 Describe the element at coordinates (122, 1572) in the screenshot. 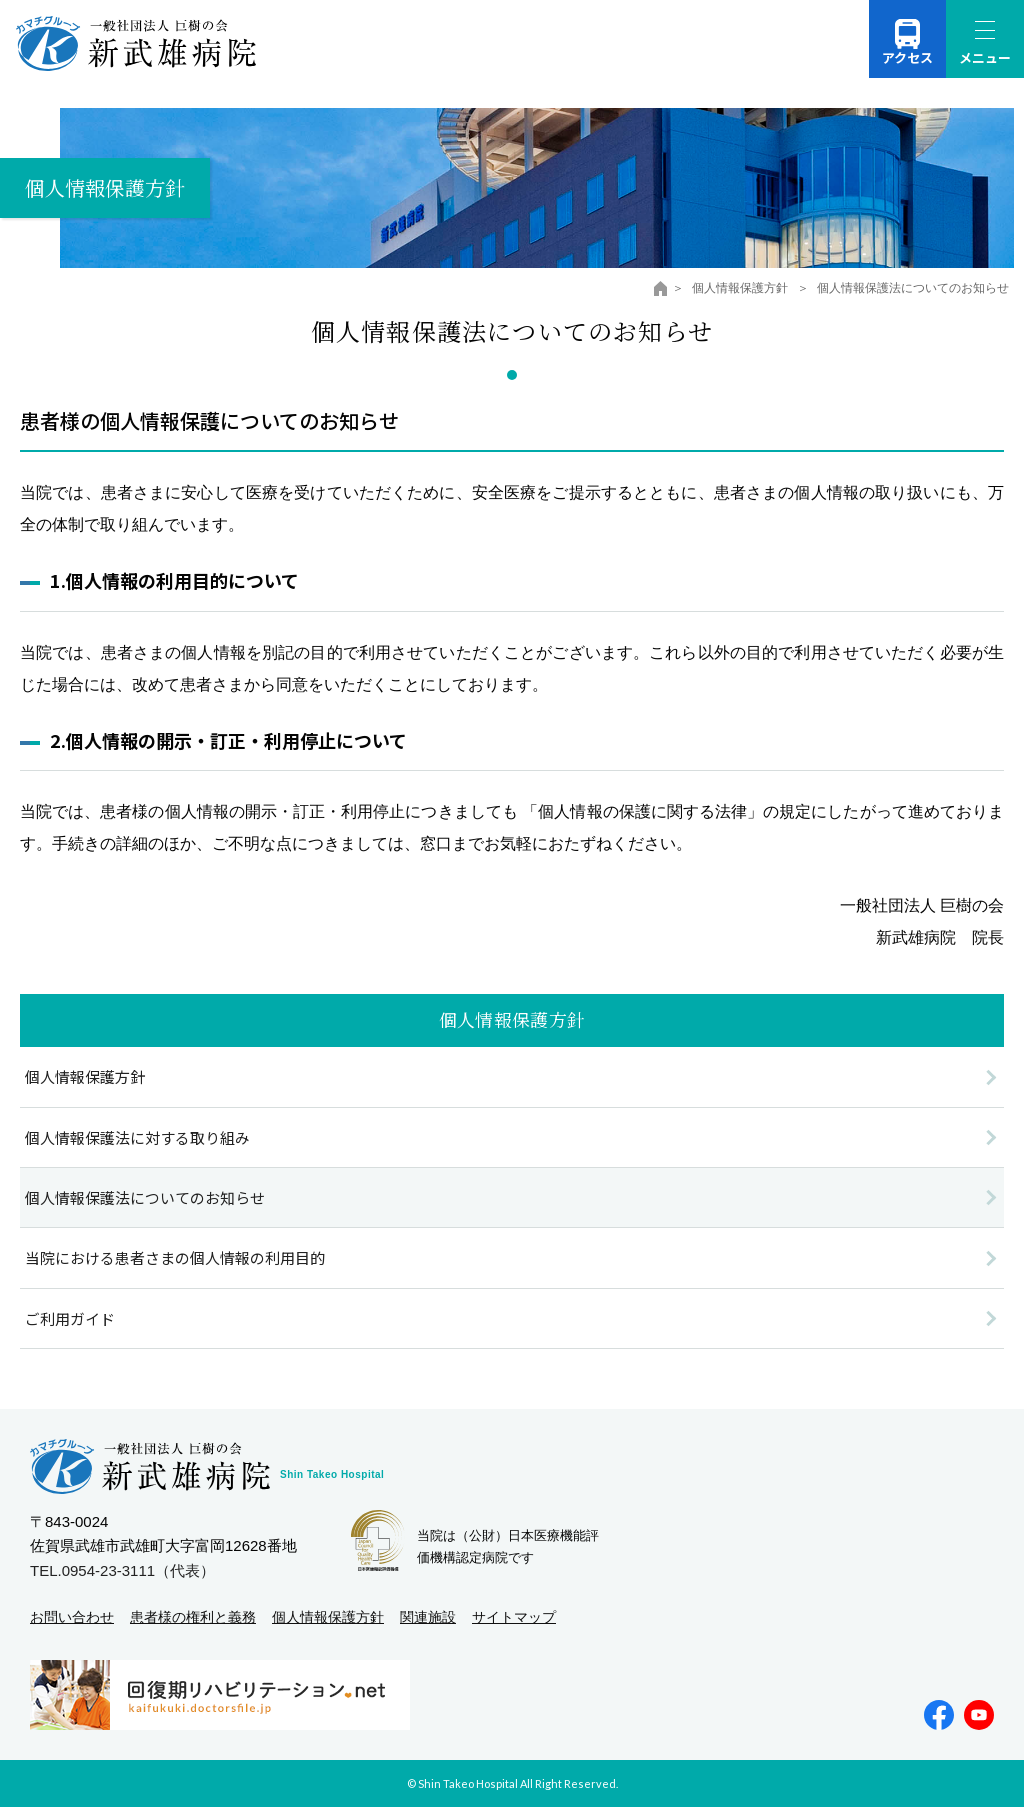

I see `TEL.0954-23-3111（代表）` at that location.